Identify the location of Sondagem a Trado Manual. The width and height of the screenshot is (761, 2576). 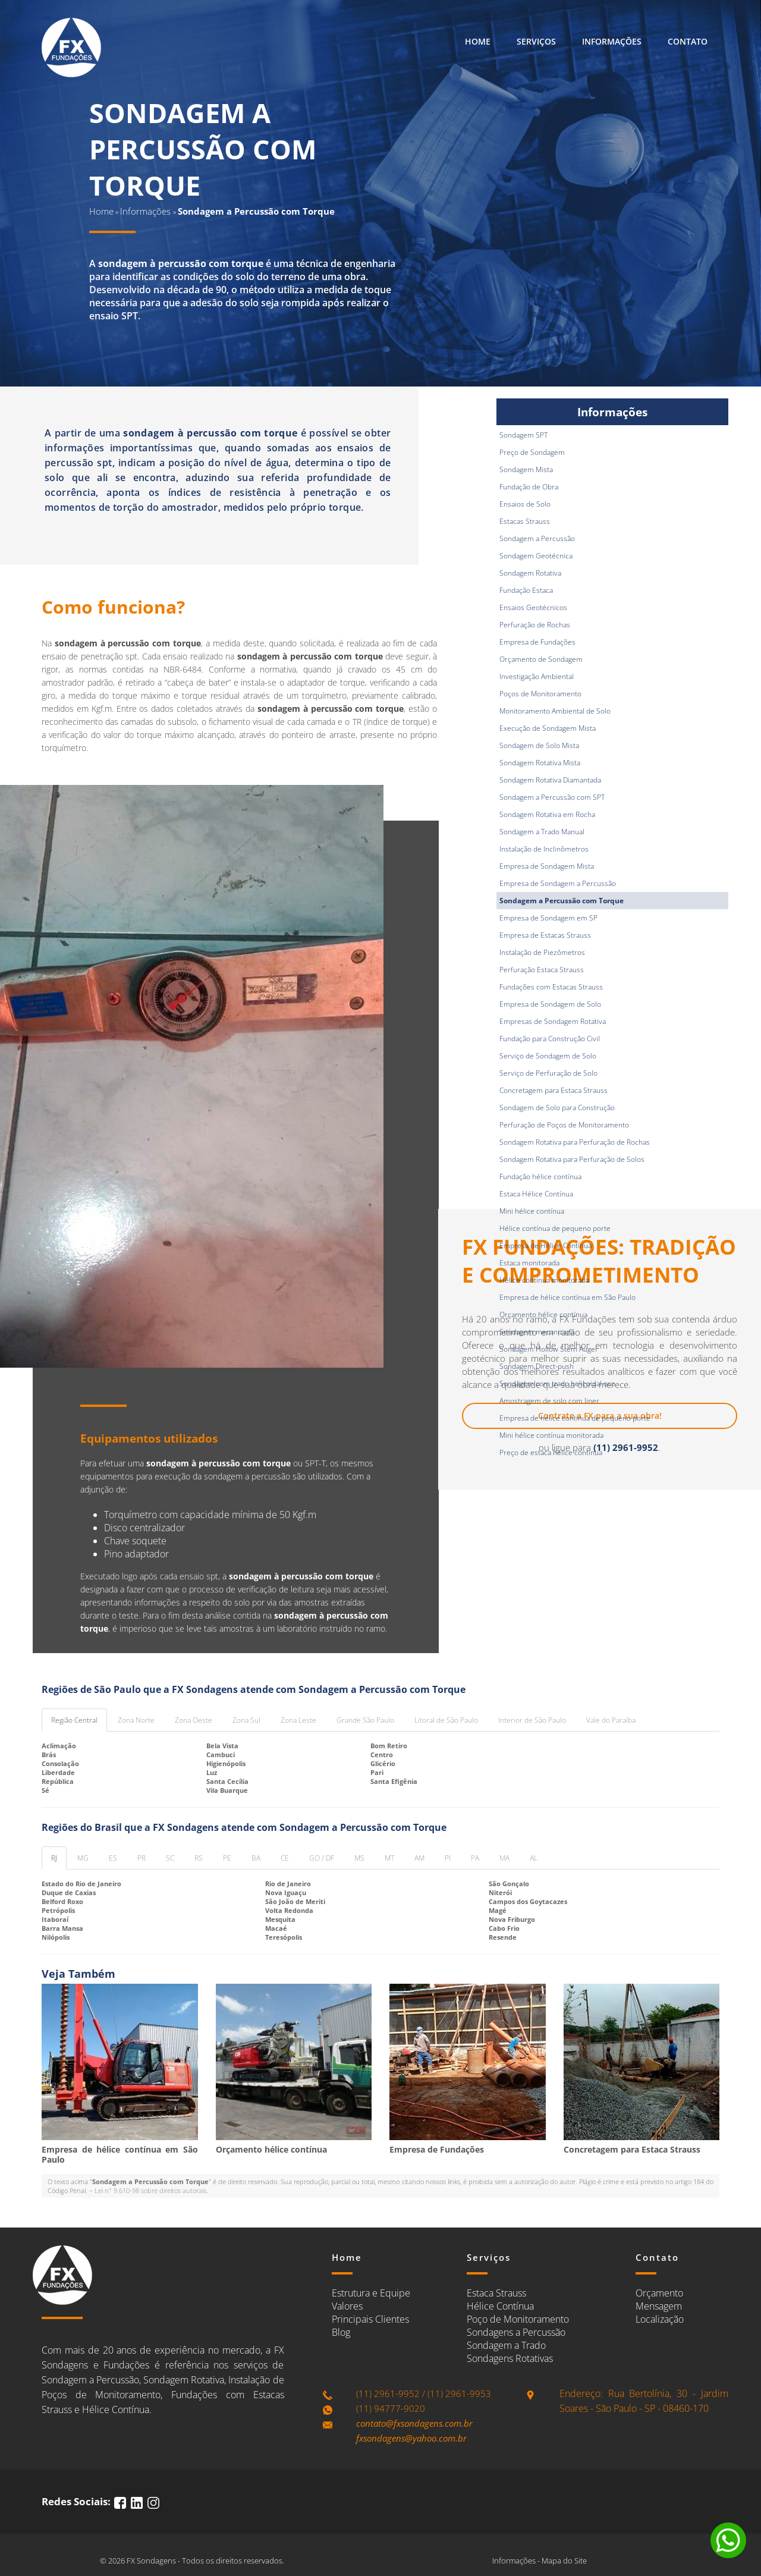
(541, 832).